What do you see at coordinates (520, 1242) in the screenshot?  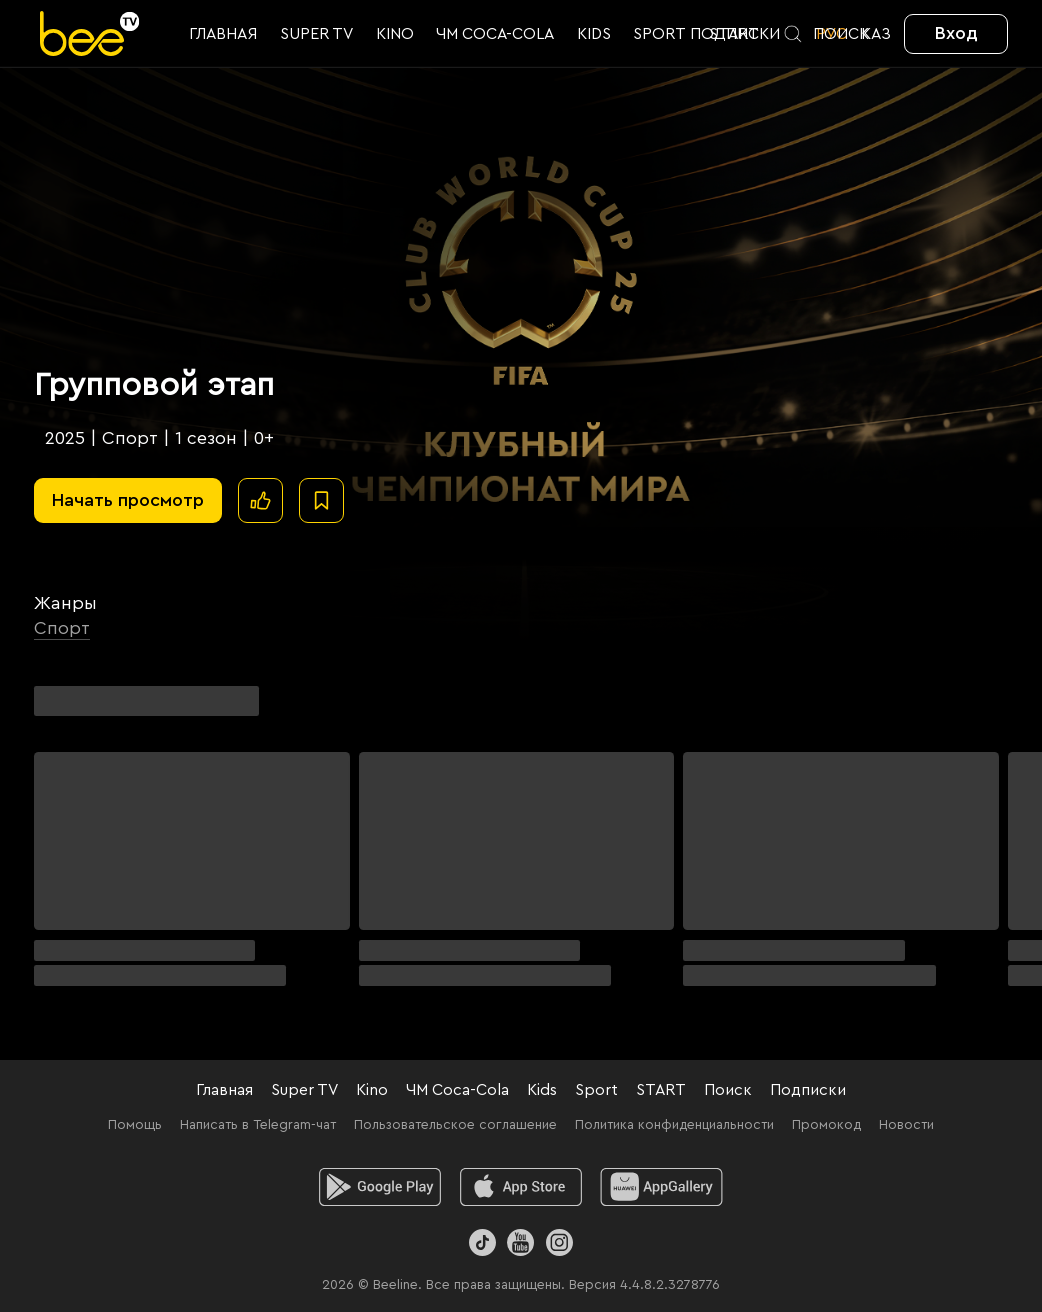 I see `[Youtube]` at bounding box center [520, 1242].